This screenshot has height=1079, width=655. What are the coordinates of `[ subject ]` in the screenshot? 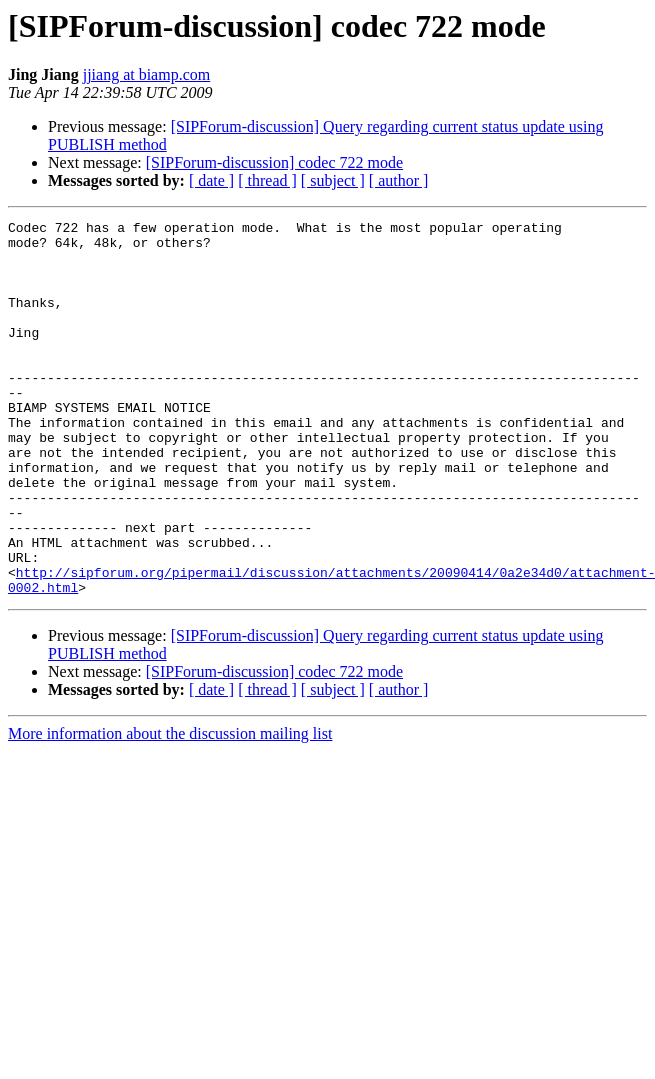 It's located at (333, 180).